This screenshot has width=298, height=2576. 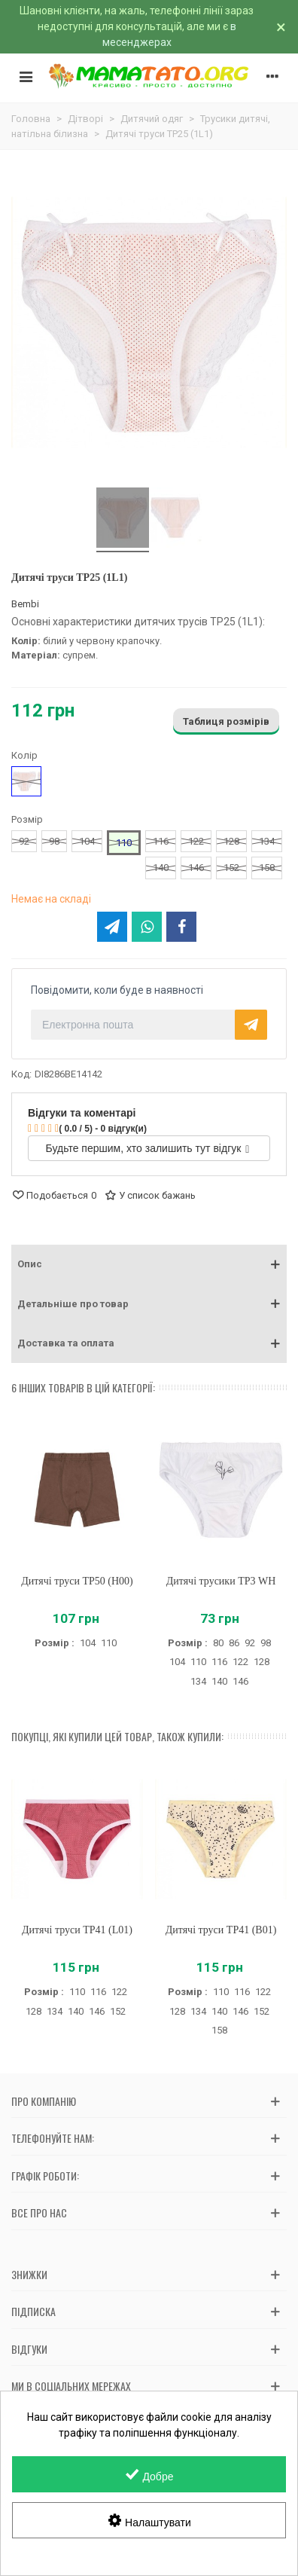 What do you see at coordinates (25, 604) in the screenshot?
I see `Bembi` at bounding box center [25, 604].